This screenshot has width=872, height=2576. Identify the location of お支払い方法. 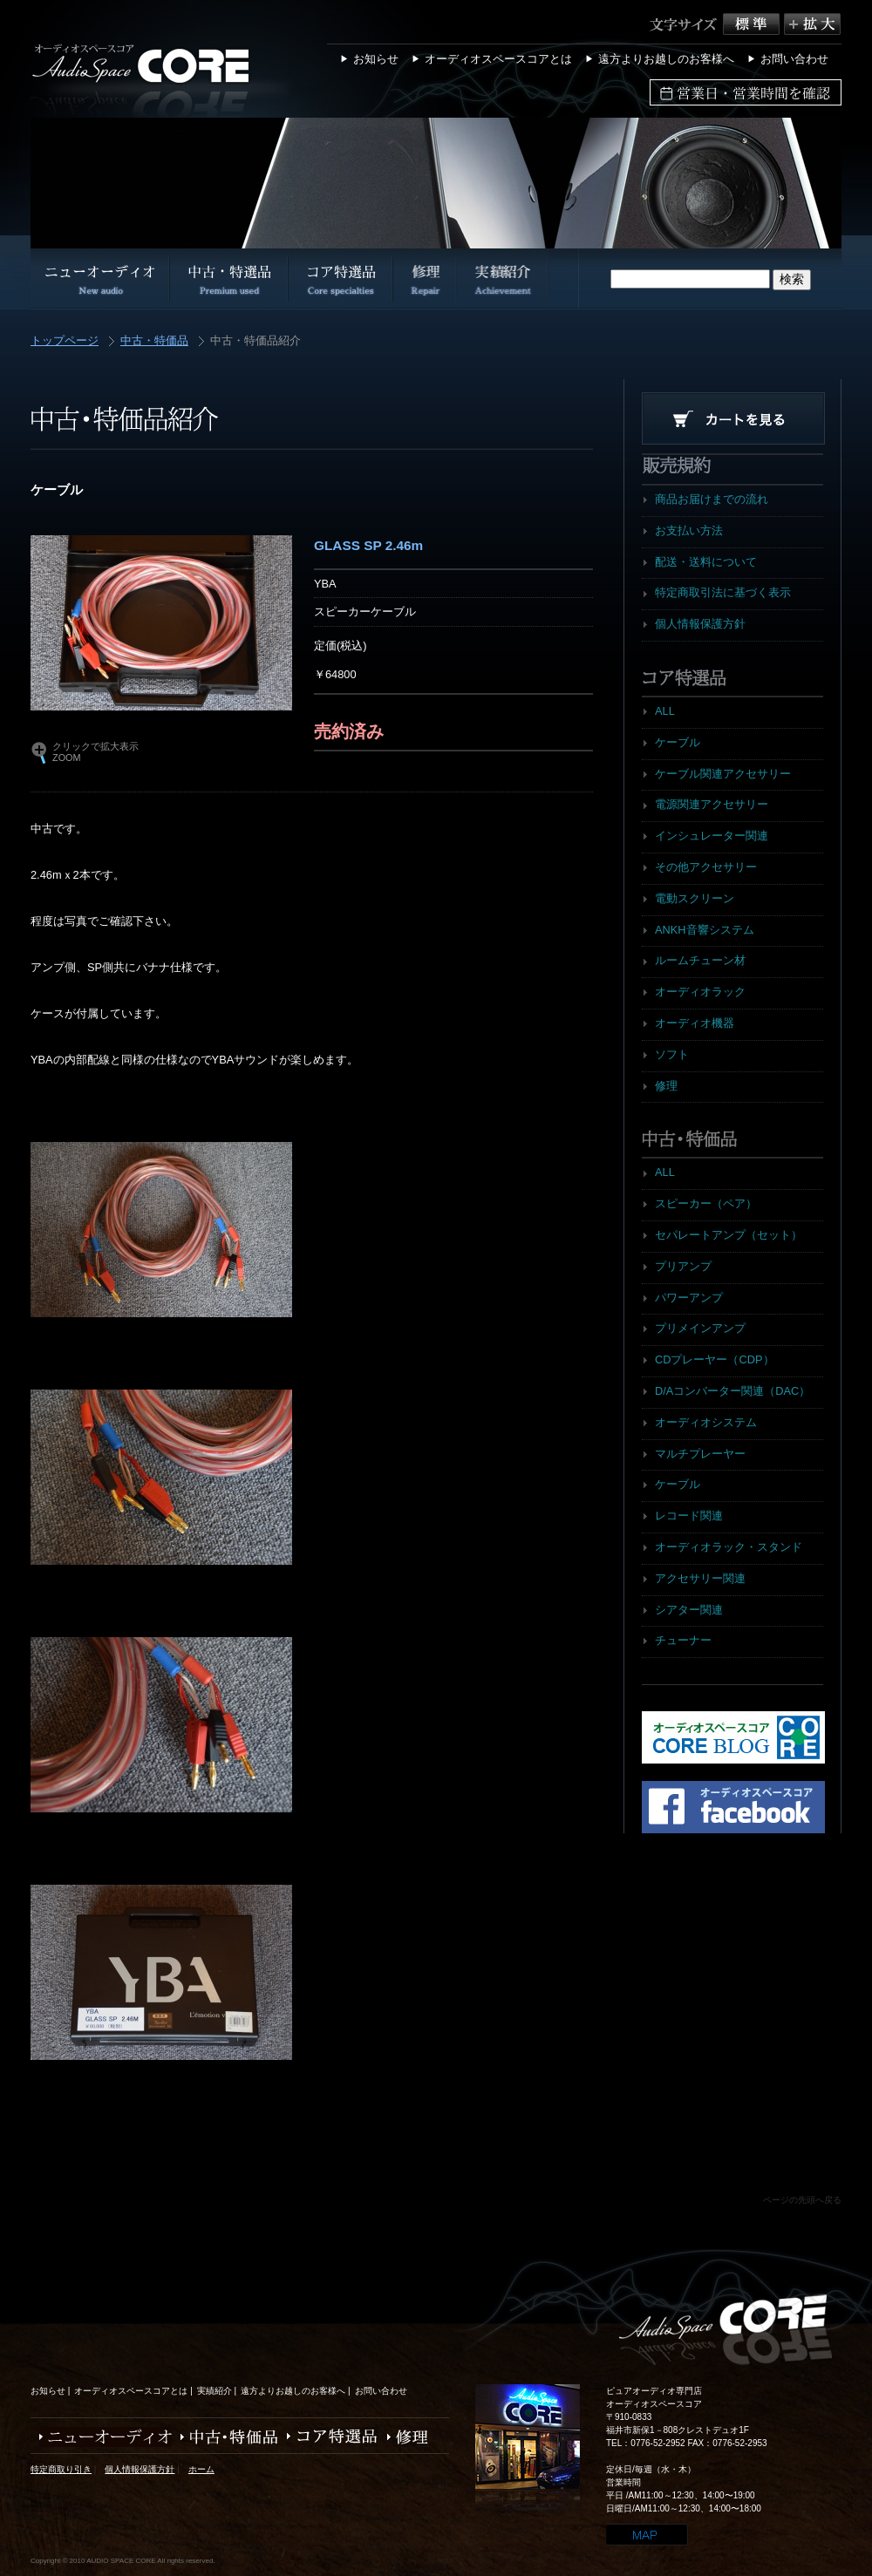
(689, 530).